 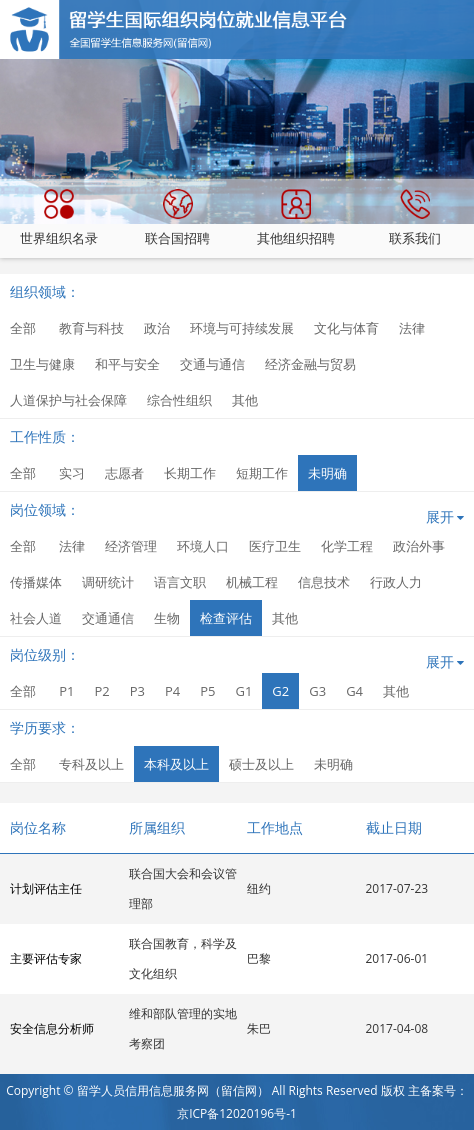 I want to click on 其他组织招聘, so click(x=296, y=218).